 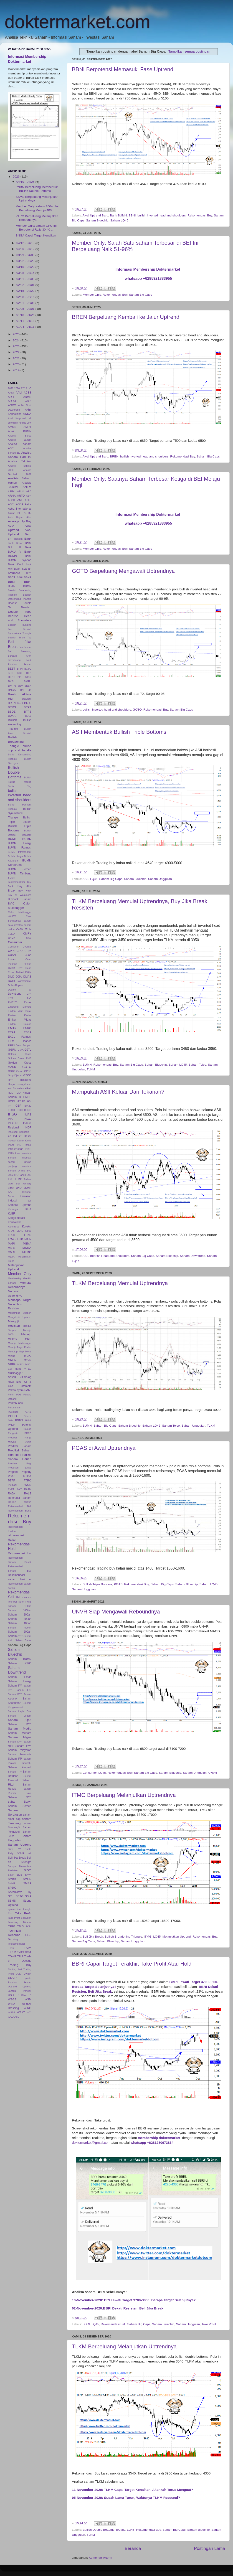 What do you see at coordinates (28, 1144) in the screenshot?
I see `Inflasi` at bounding box center [28, 1144].